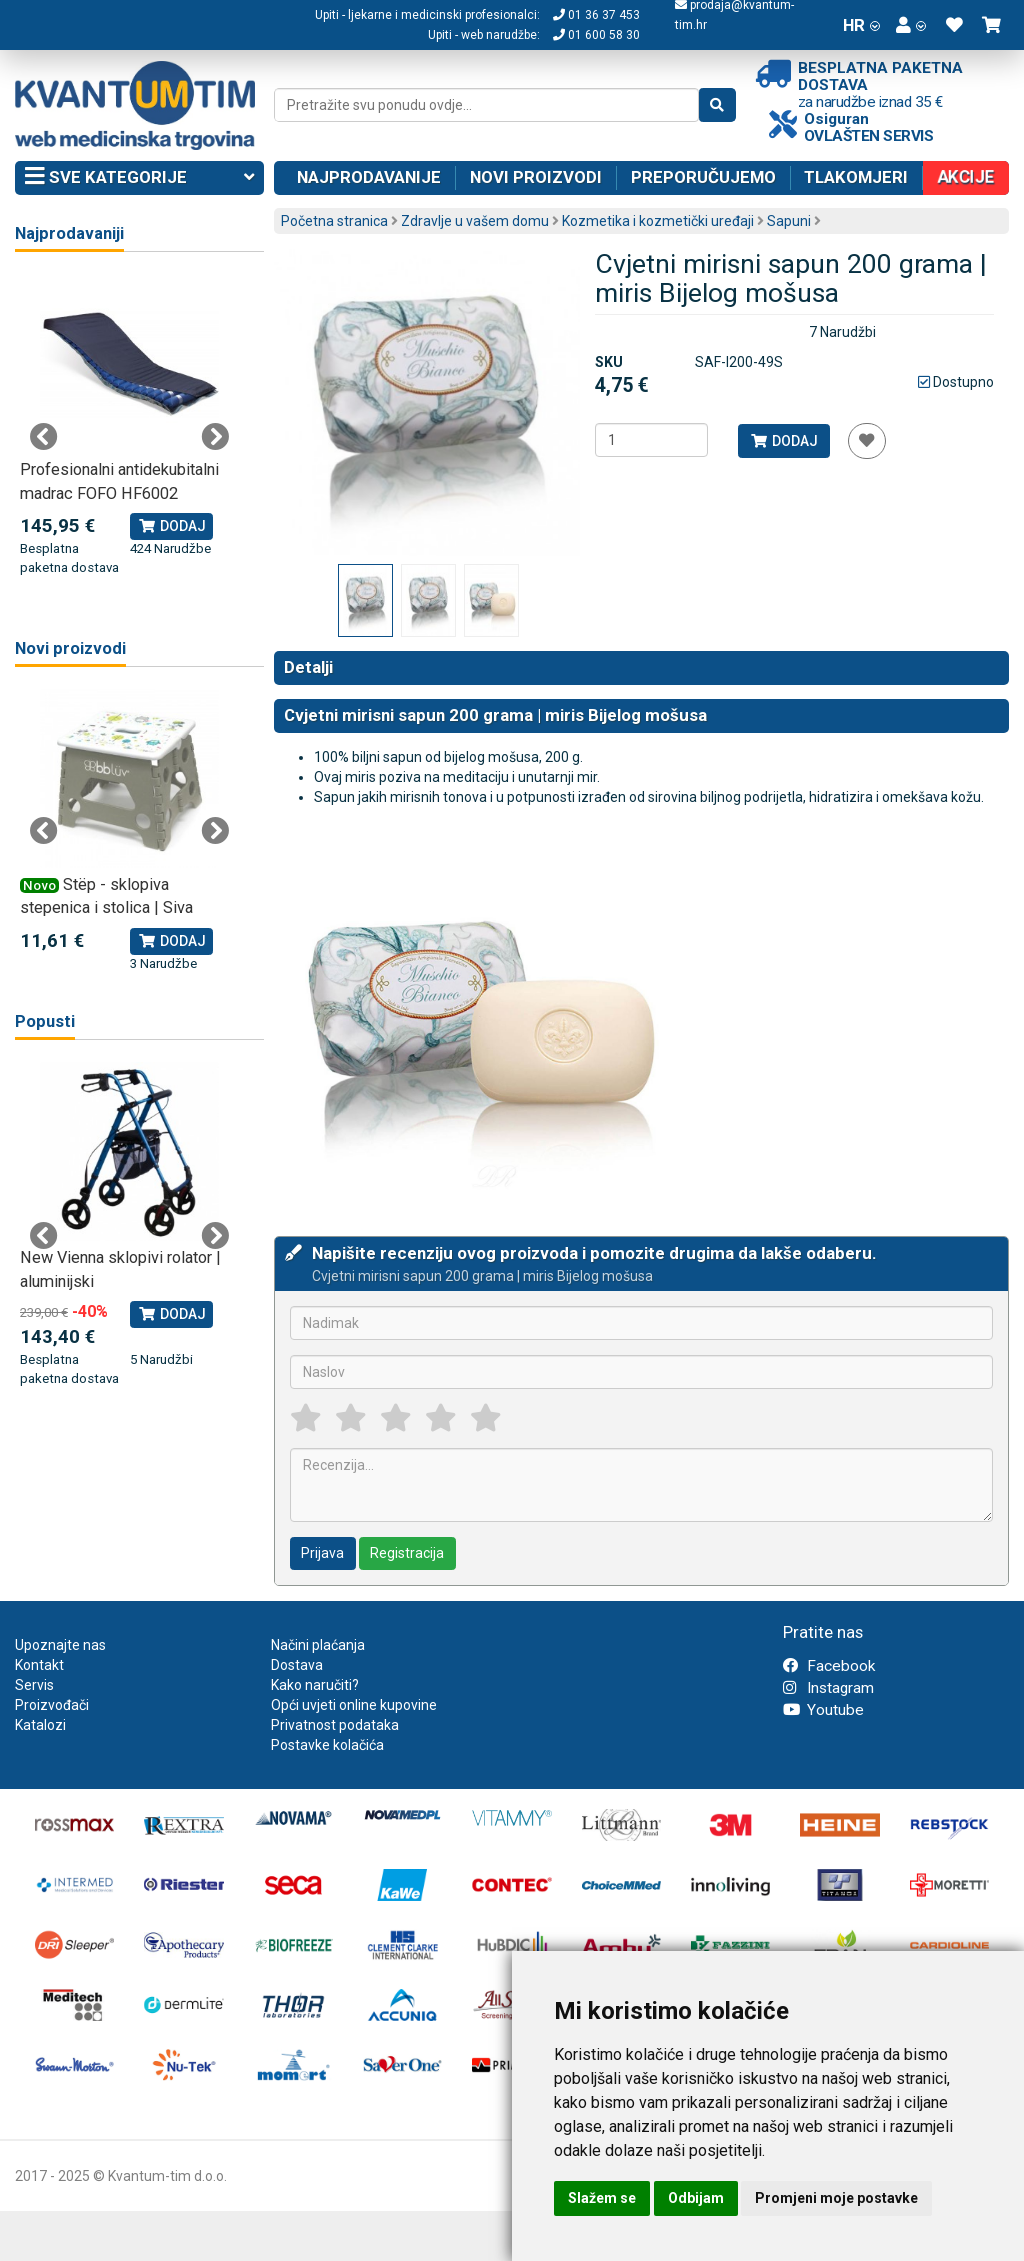 The width and height of the screenshot is (1024, 2261). Describe the element at coordinates (315, 1685) in the screenshot. I see `Kako naručiti?` at that location.